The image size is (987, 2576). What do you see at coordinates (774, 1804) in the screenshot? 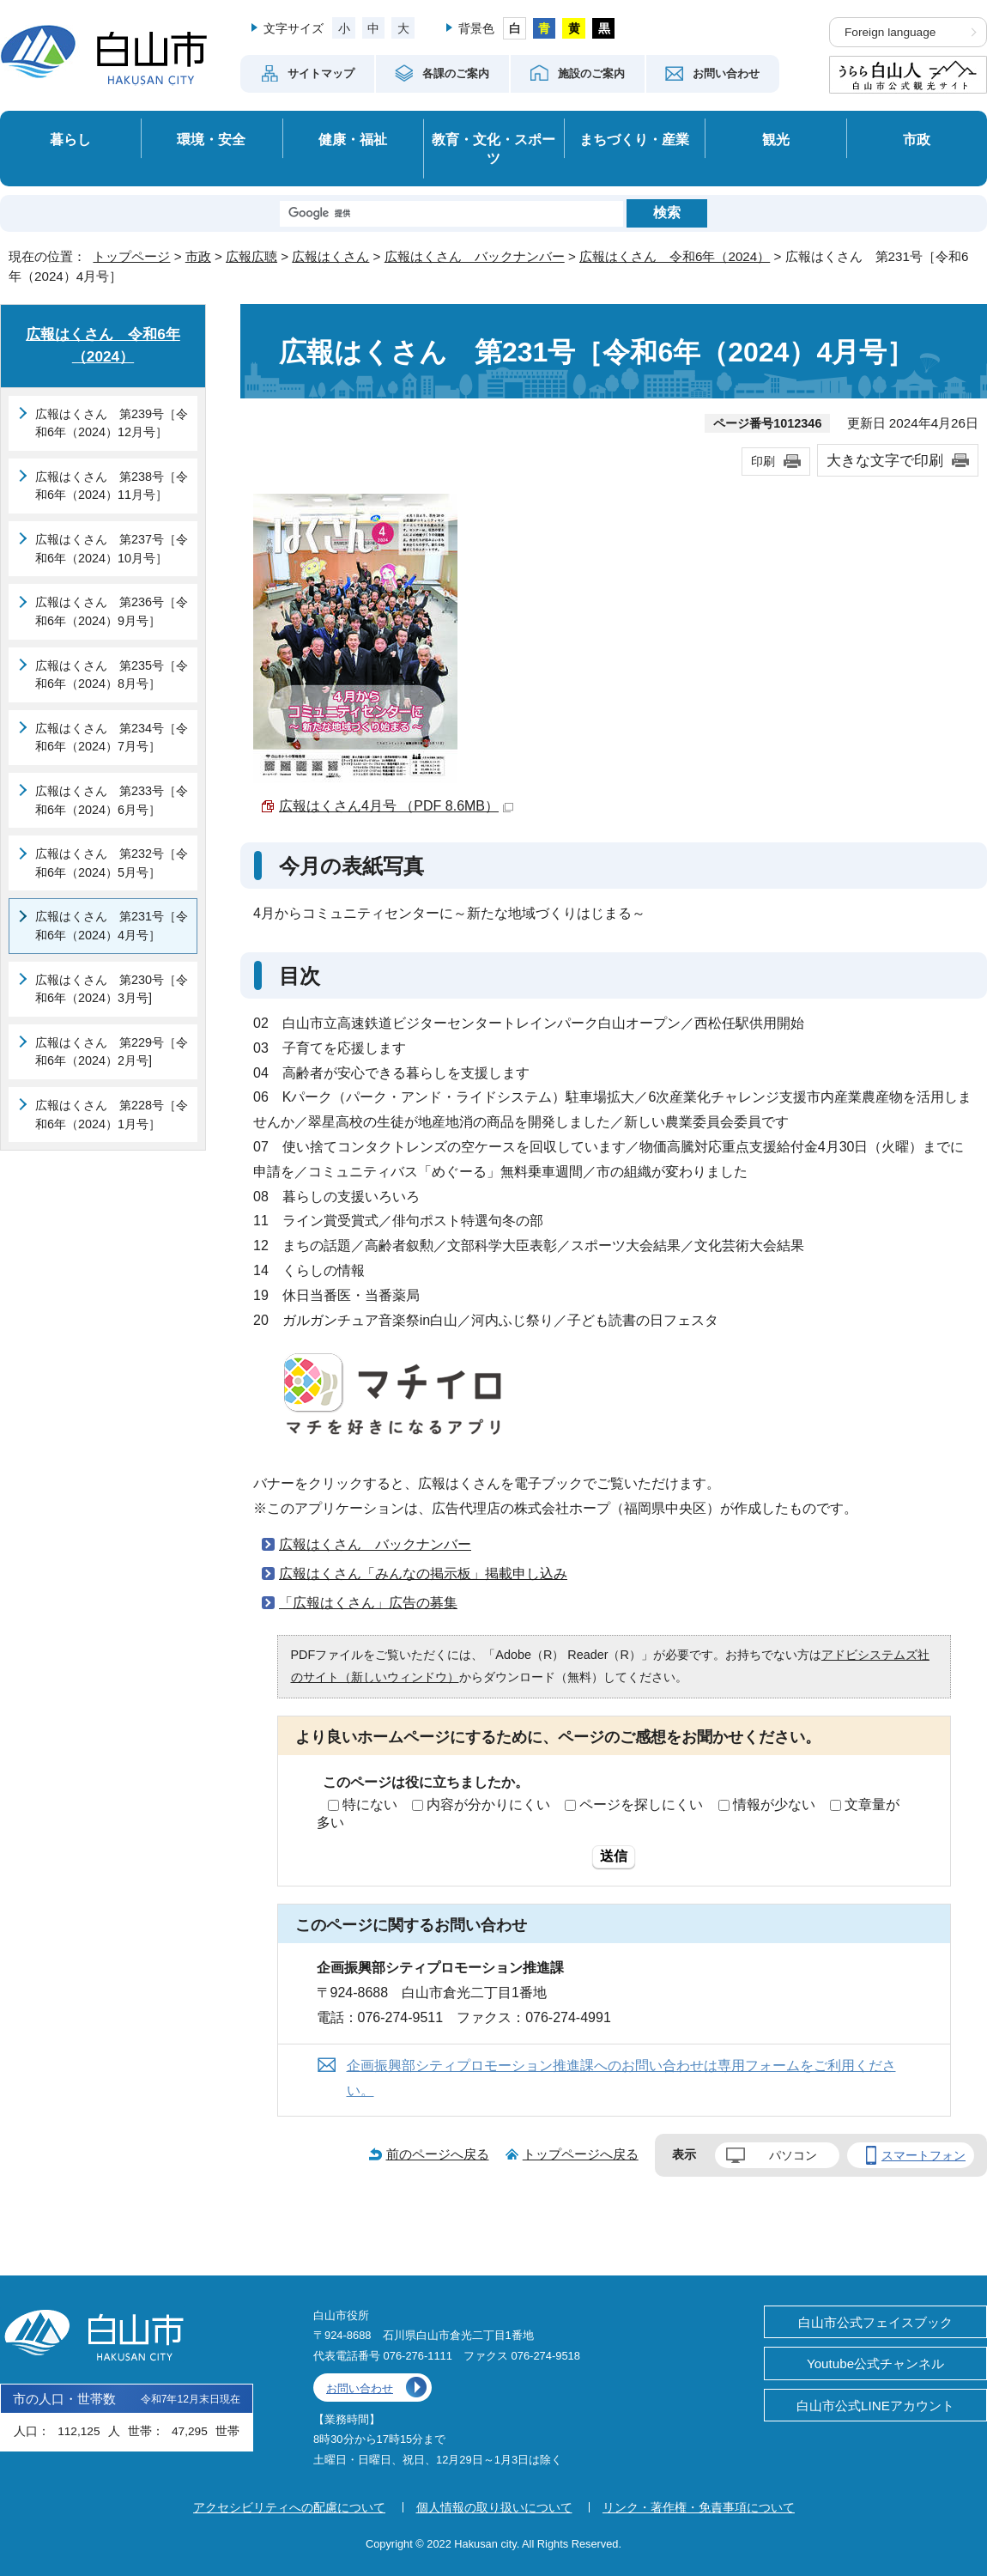
I see `情報が少ない` at bounding box center [774, 1804].